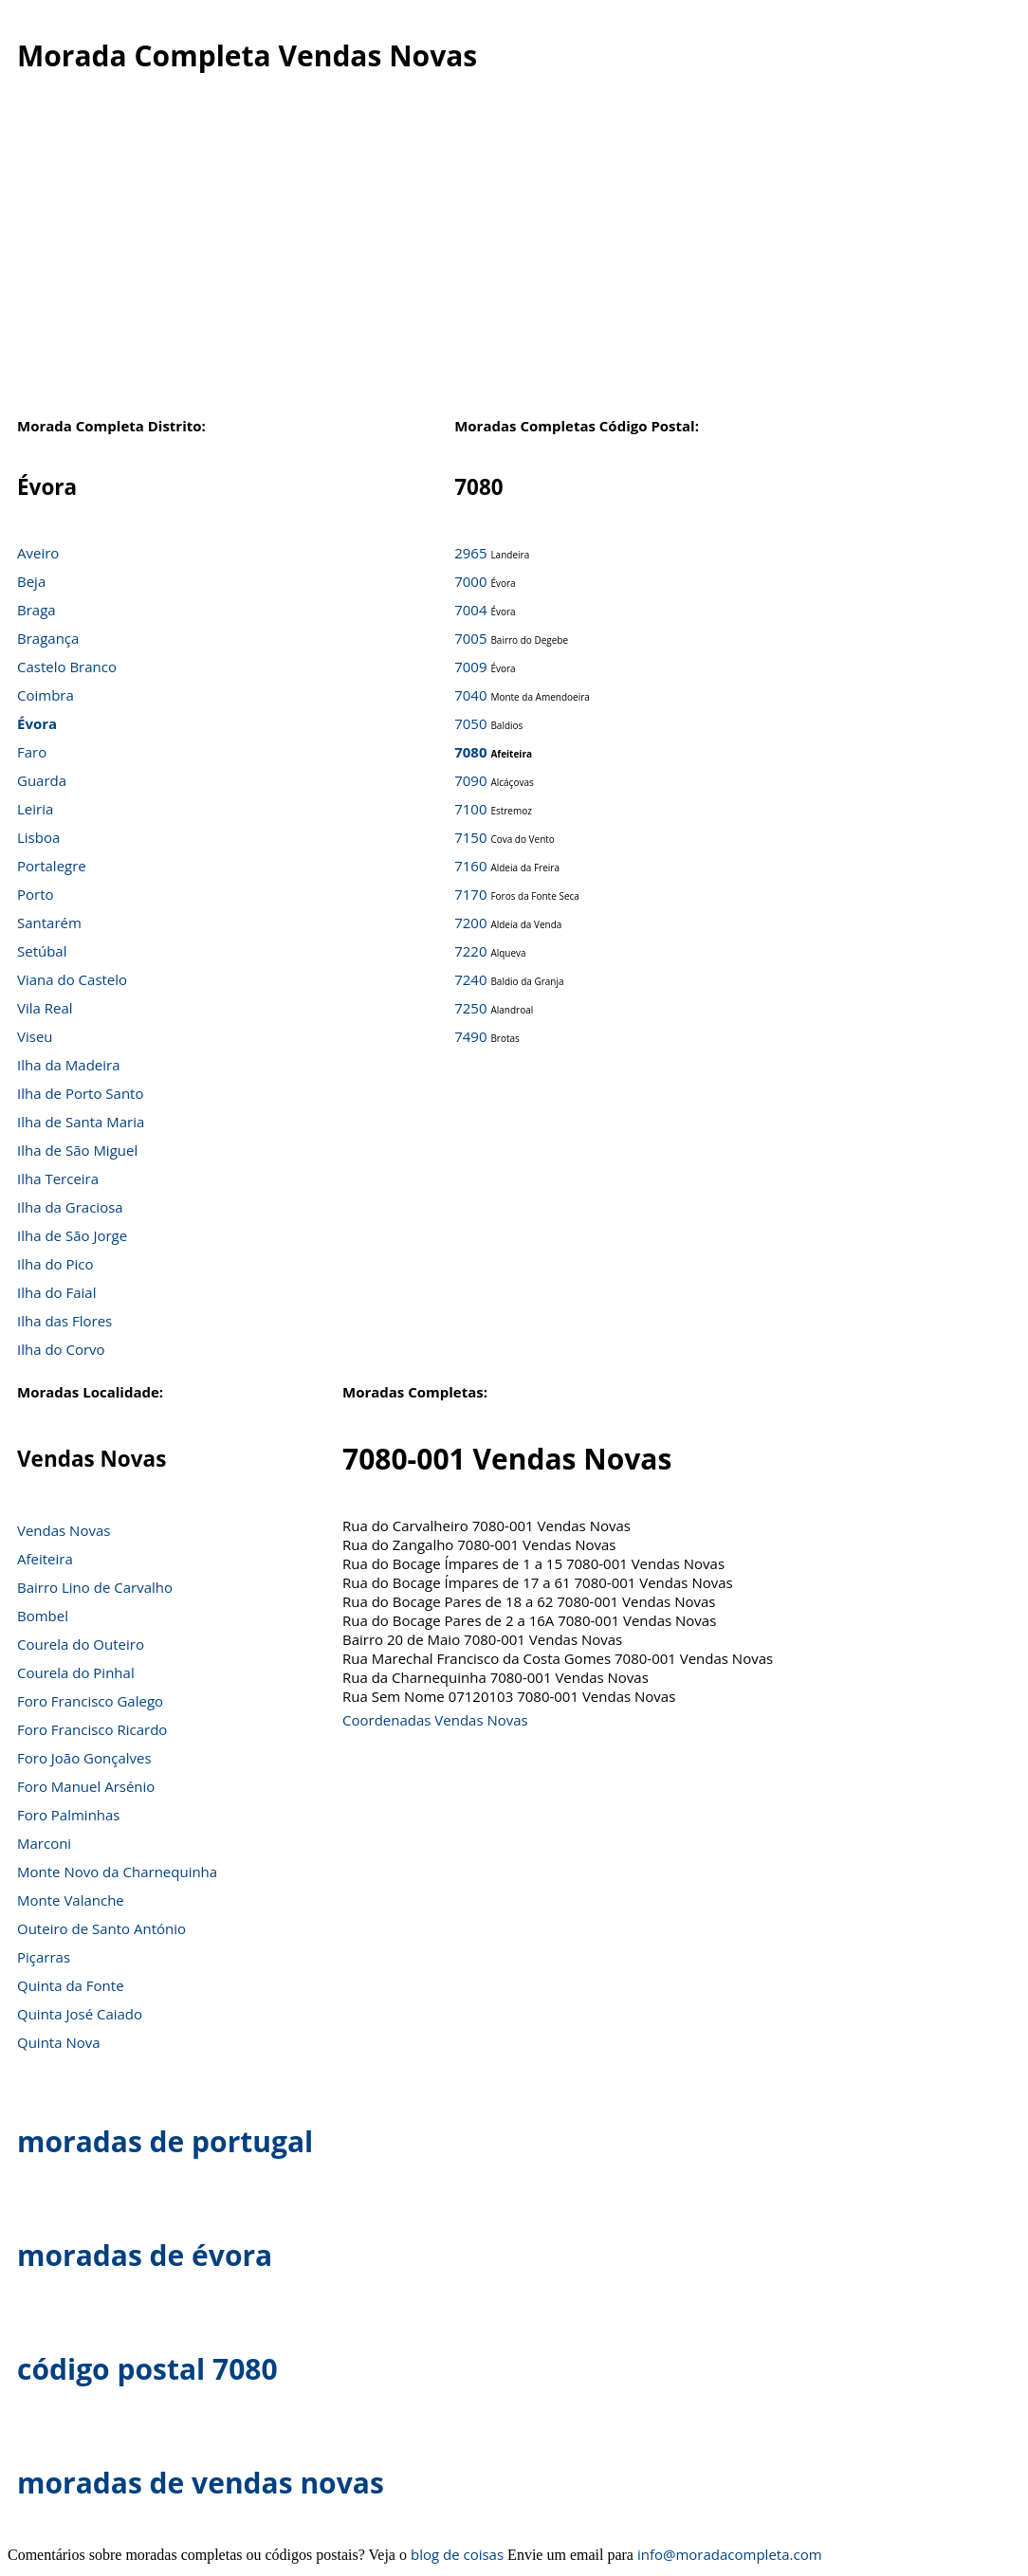 This screenshot has width=1028, height=2576. I want to click on 7200, so click(470, 922).